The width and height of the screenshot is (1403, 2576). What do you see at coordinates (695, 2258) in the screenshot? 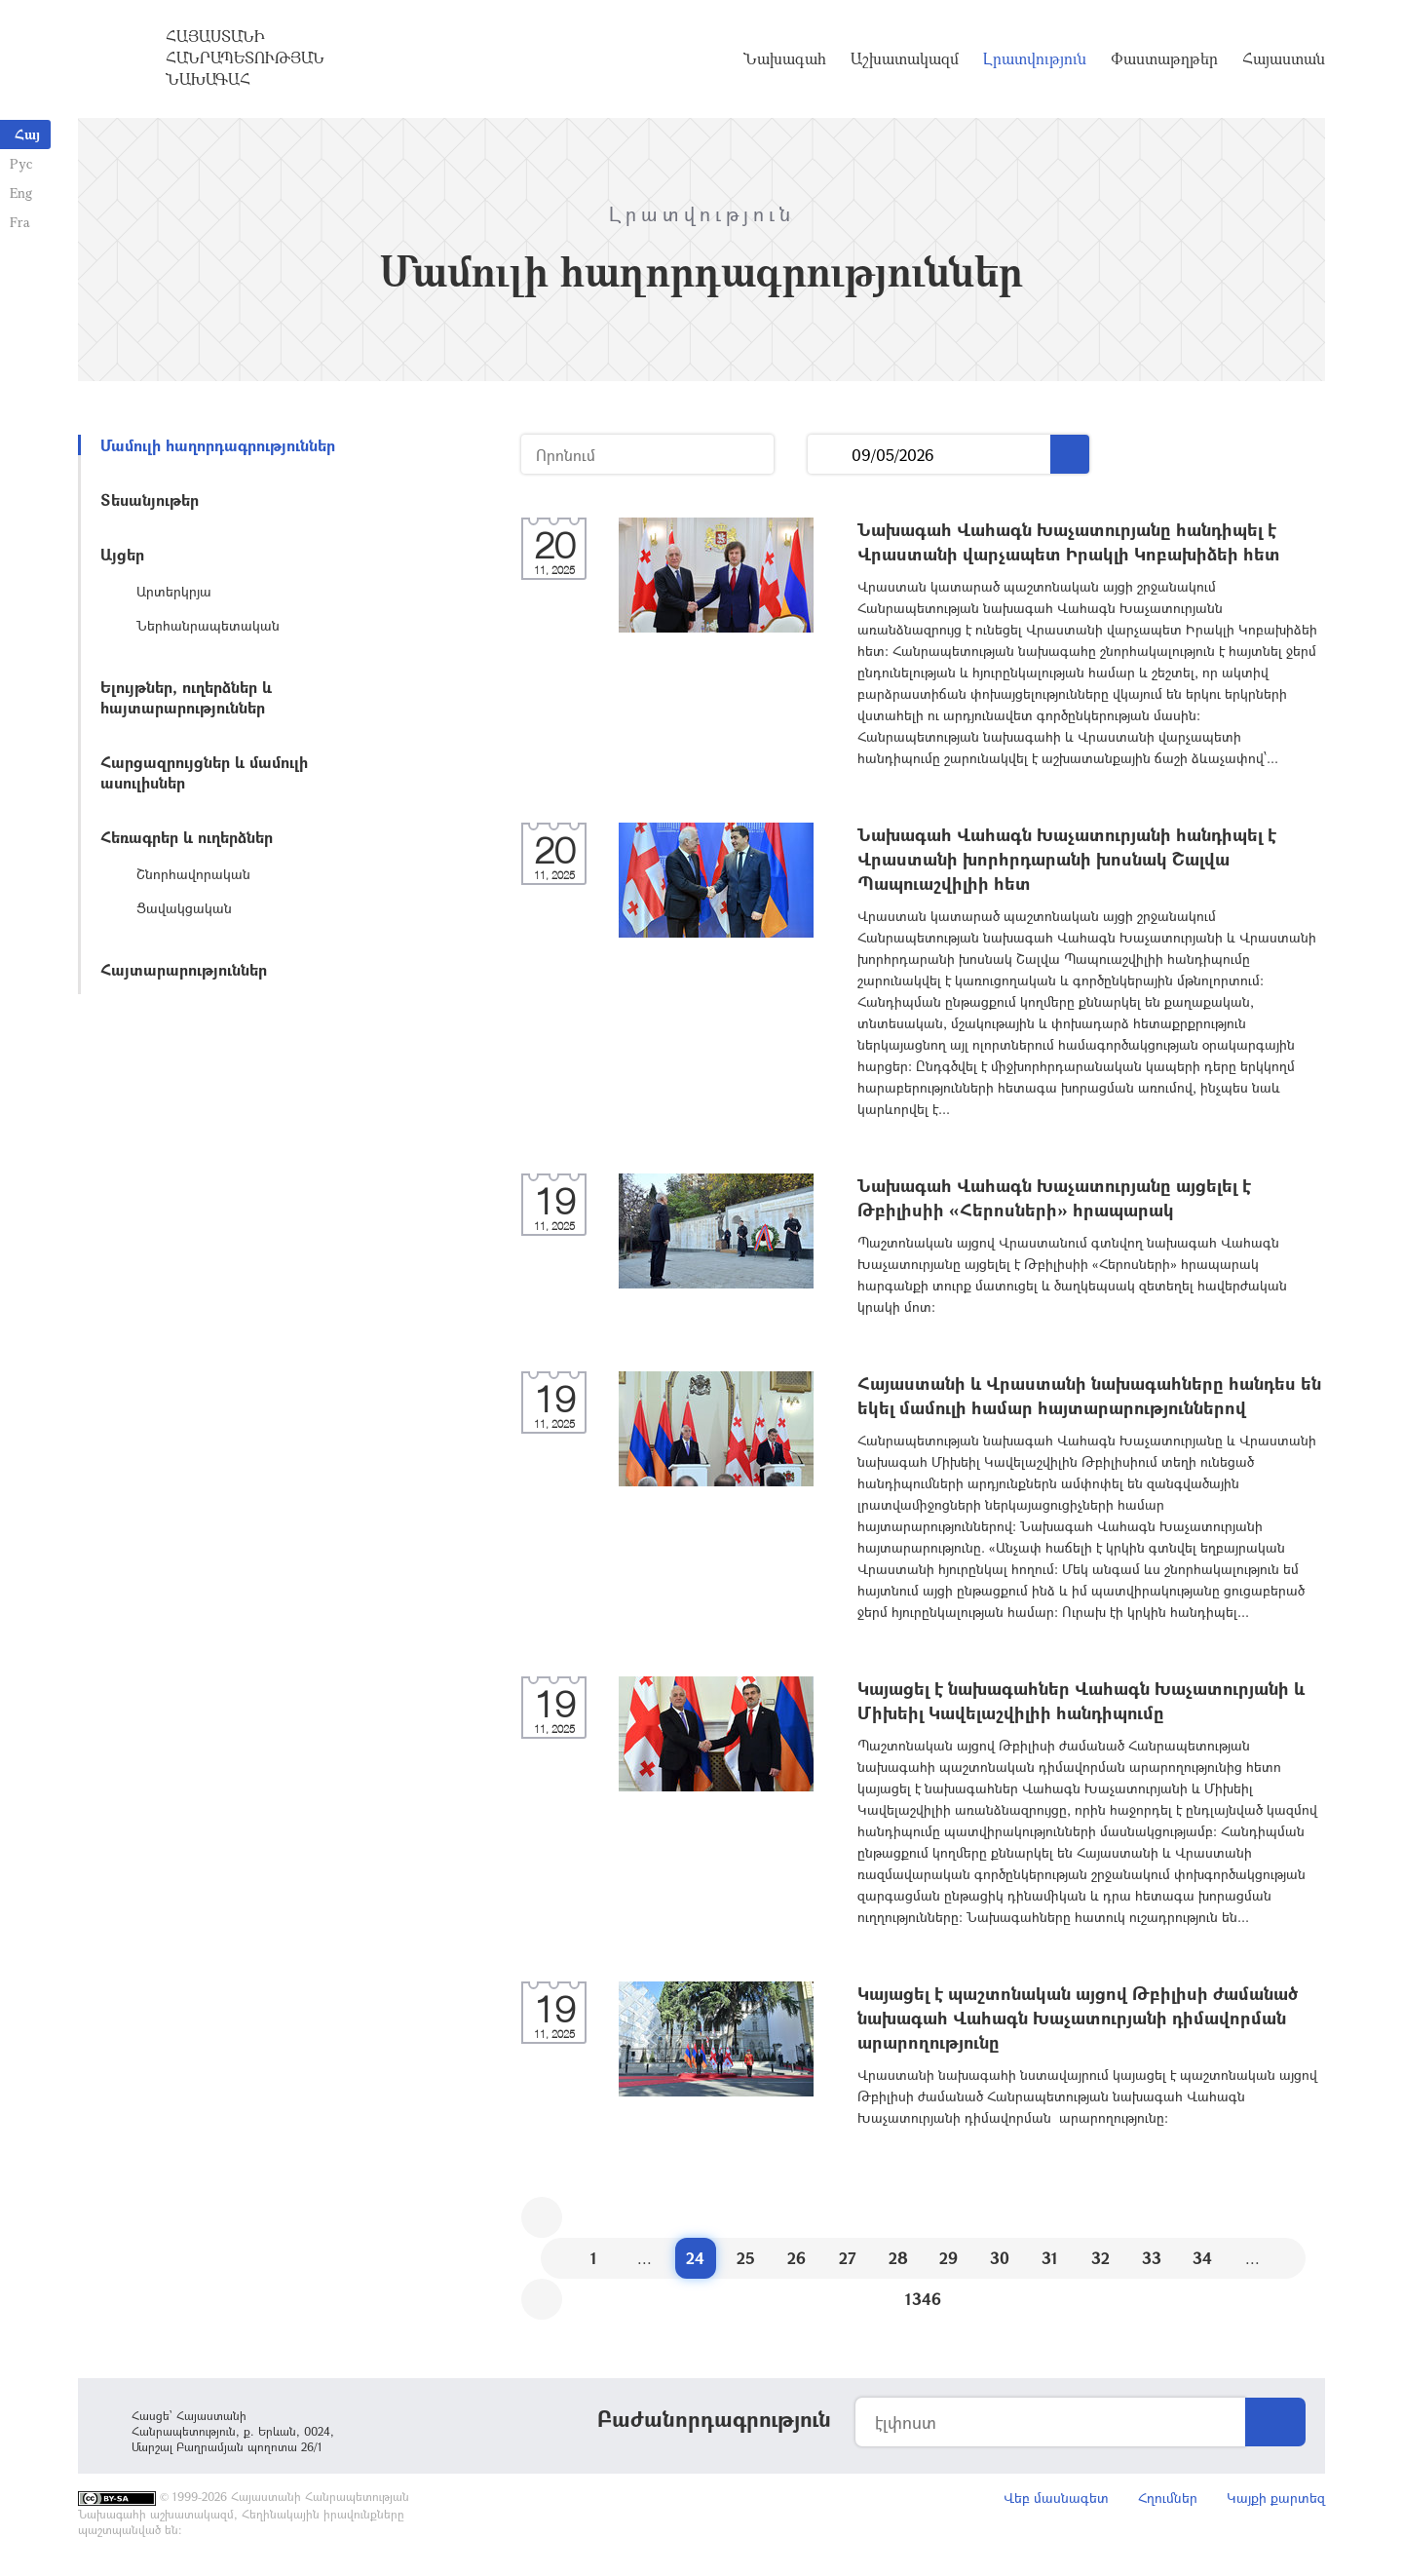
I see `24` at bounding box center [695, 2258].